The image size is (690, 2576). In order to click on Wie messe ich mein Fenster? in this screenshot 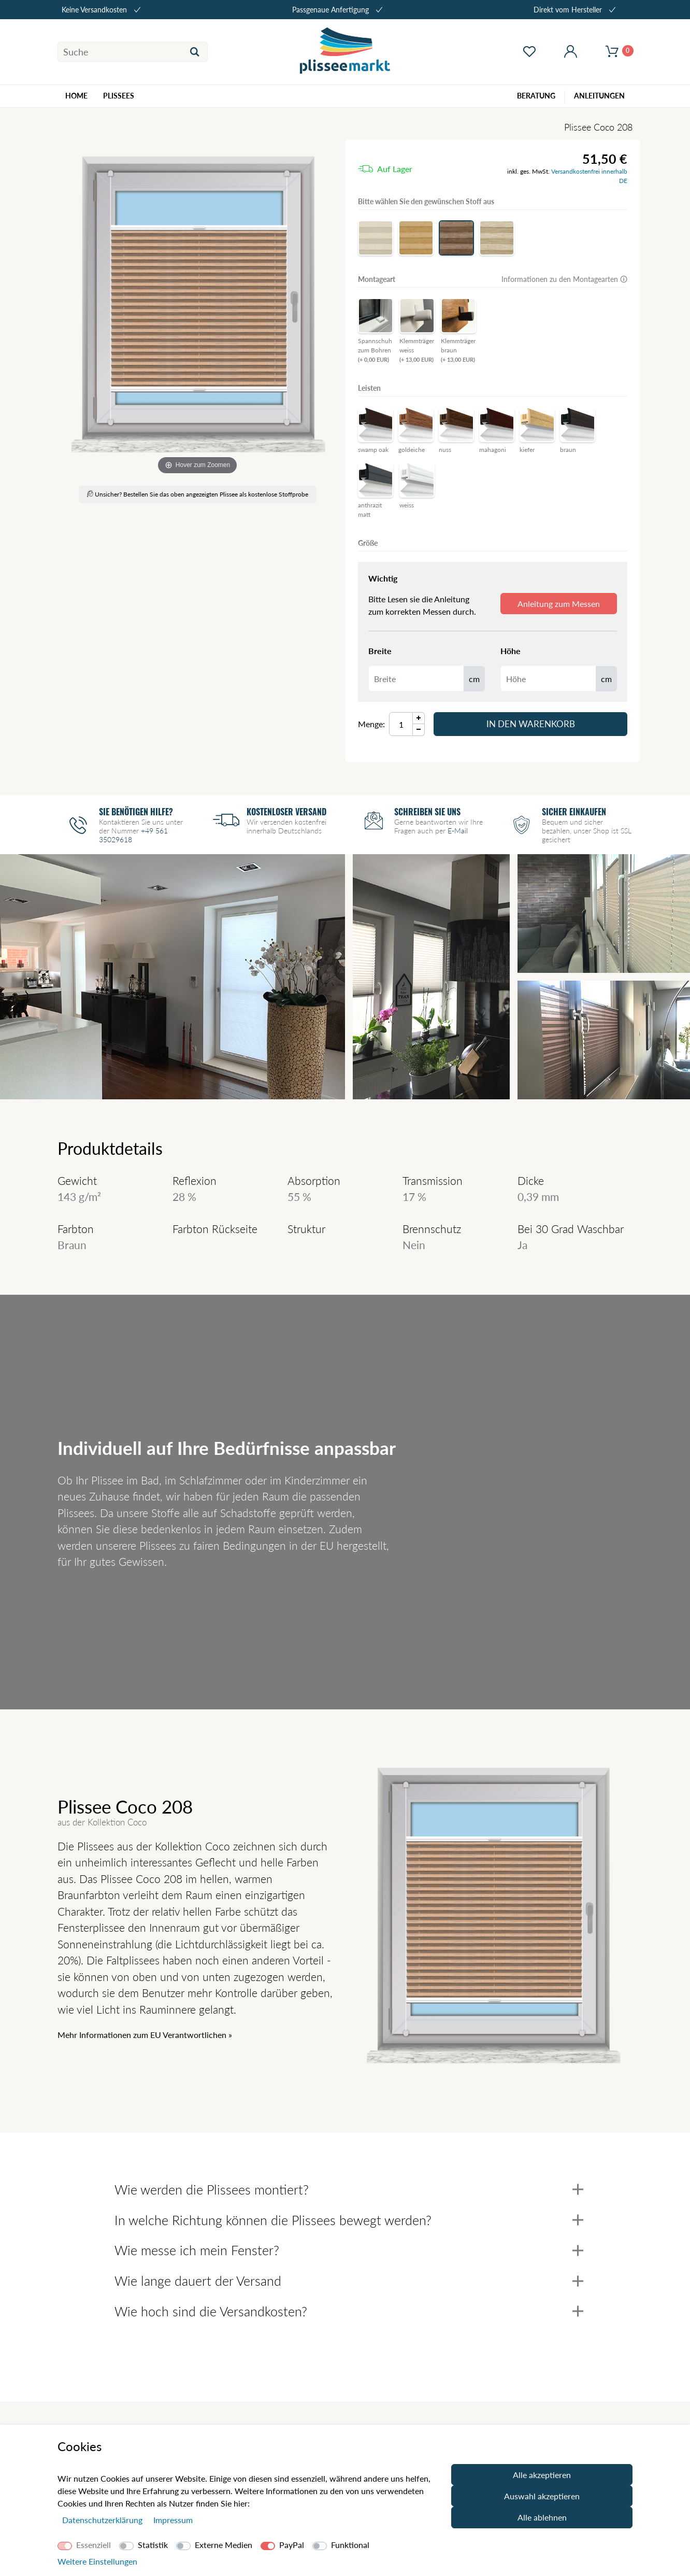, I will do `click(348, 2250)`.